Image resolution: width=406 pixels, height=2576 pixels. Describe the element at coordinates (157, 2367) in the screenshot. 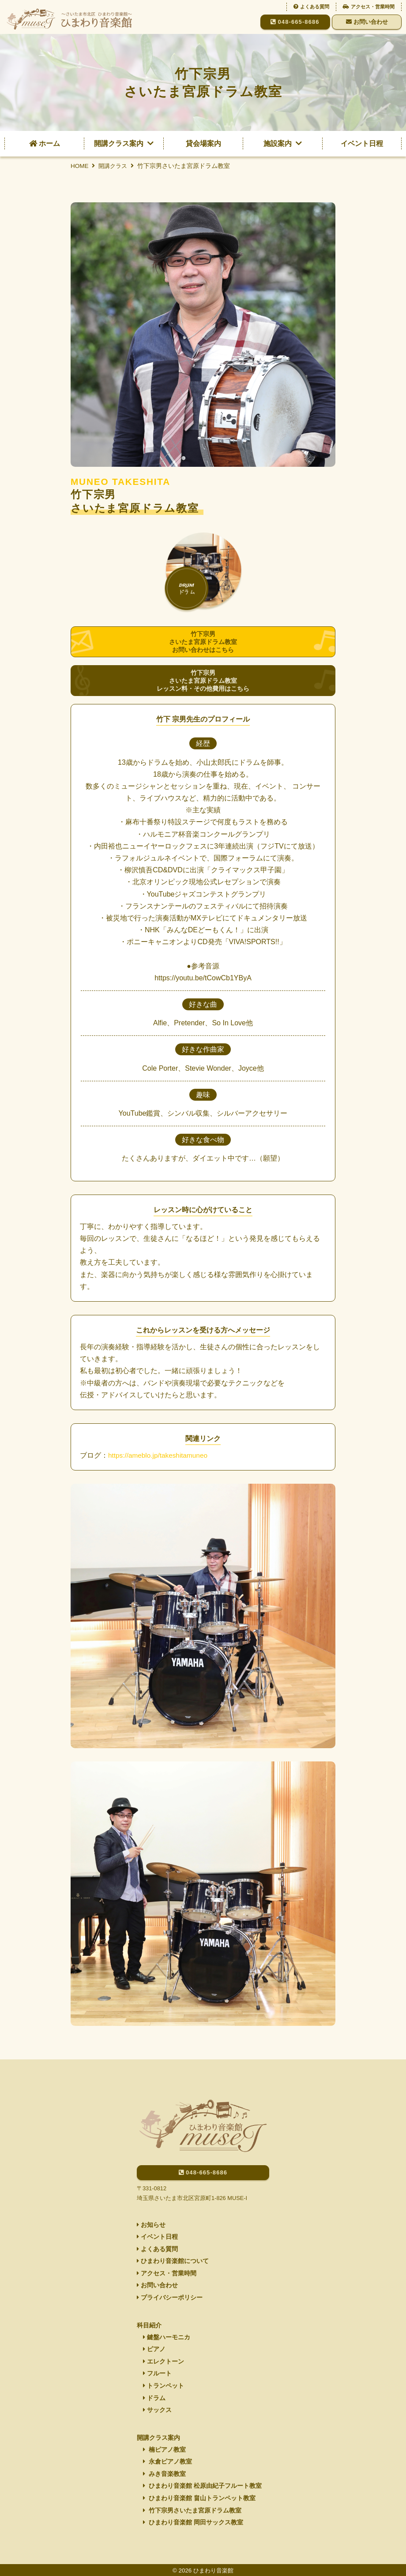

I see `フルート` at that location.